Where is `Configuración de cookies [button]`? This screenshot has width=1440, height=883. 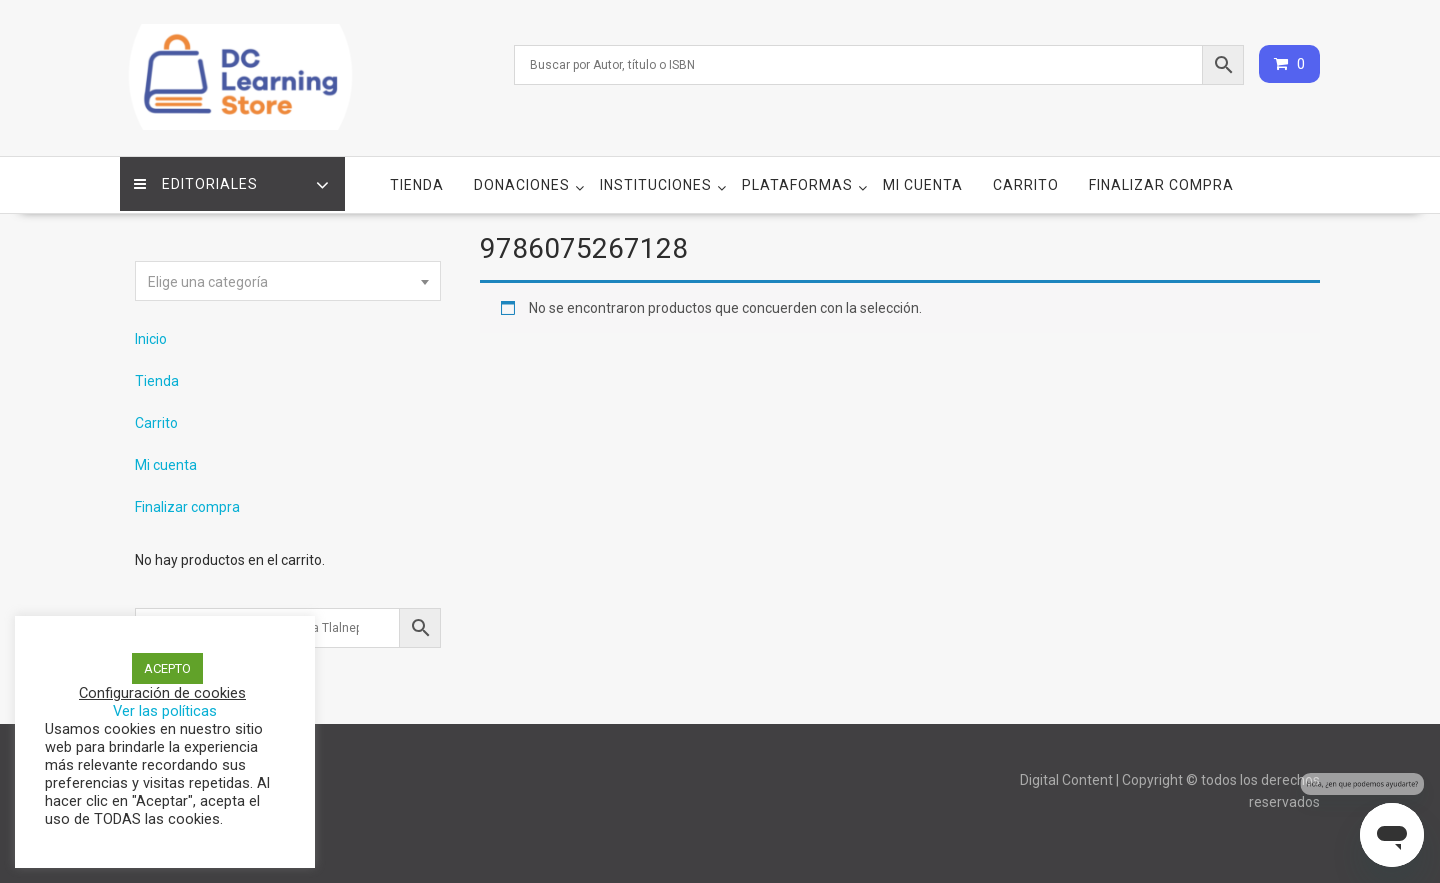 Configuración de cookies [button] is located at coordinates (162, 693).